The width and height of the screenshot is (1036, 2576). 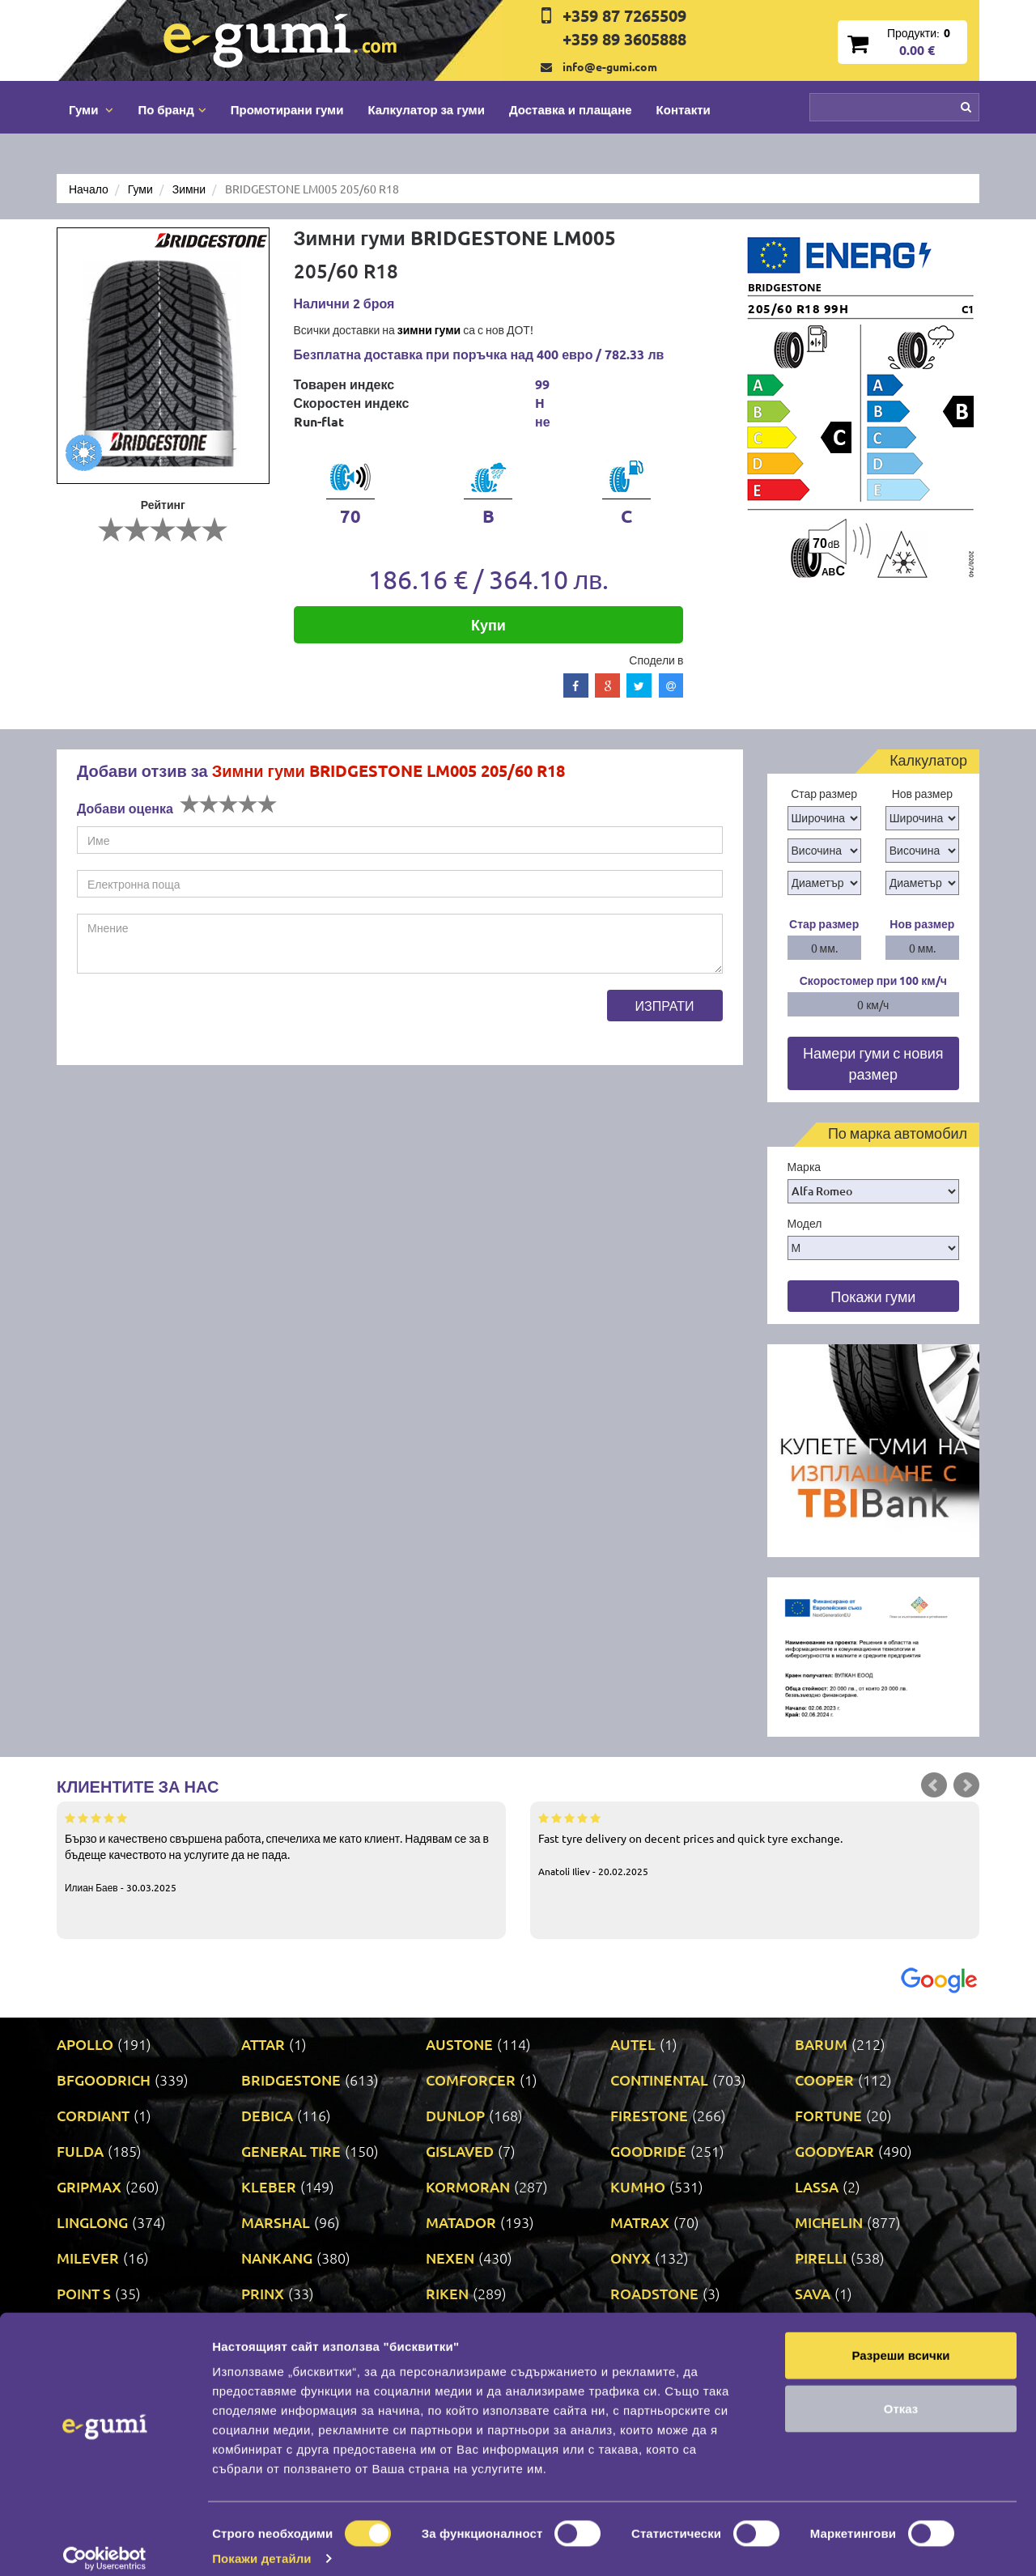 I want to click on RIKEN, so click(x=447, y=2293).